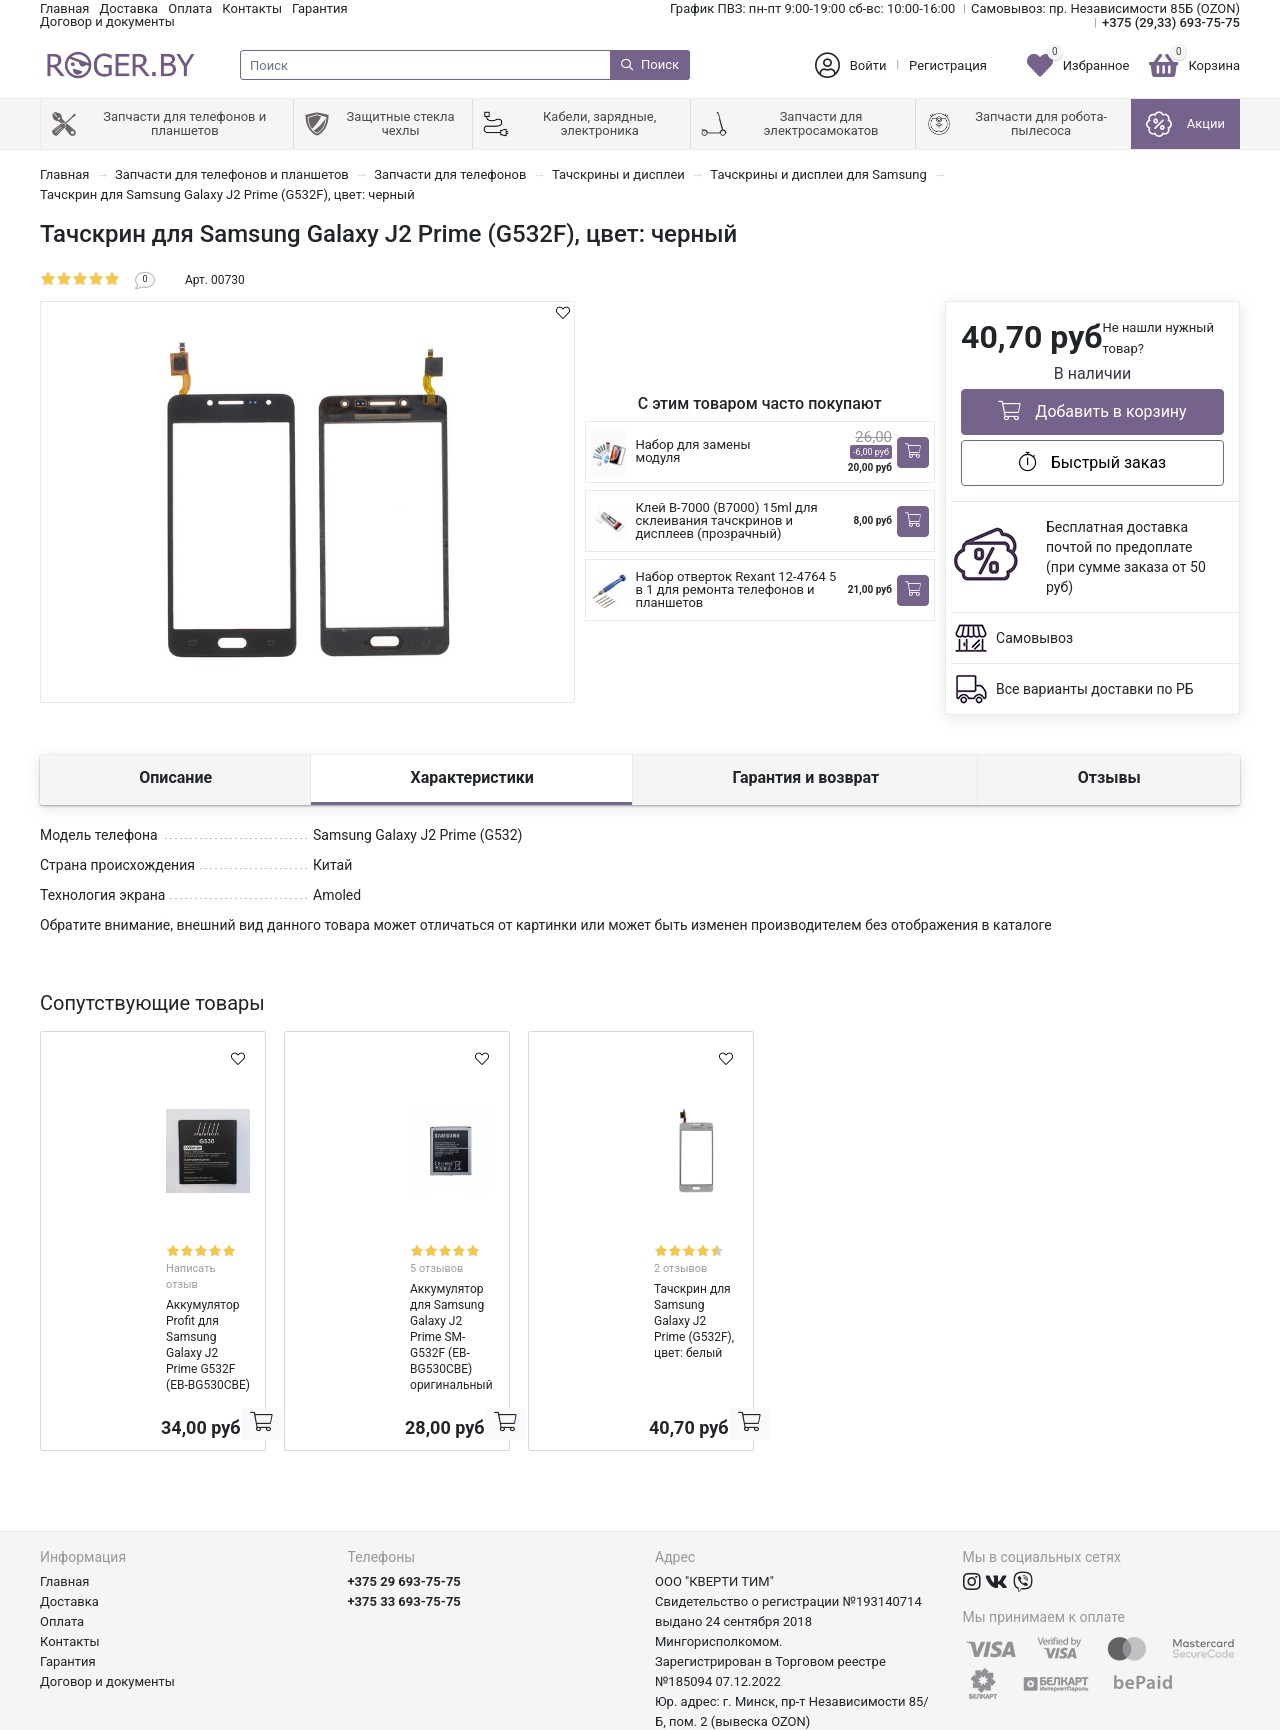 This screenshot has width=1280, height=1730. I want to click on Бесплатная доставка почтой по предоплате (при сумме заказа от 50 руб), so click(1126, 557).